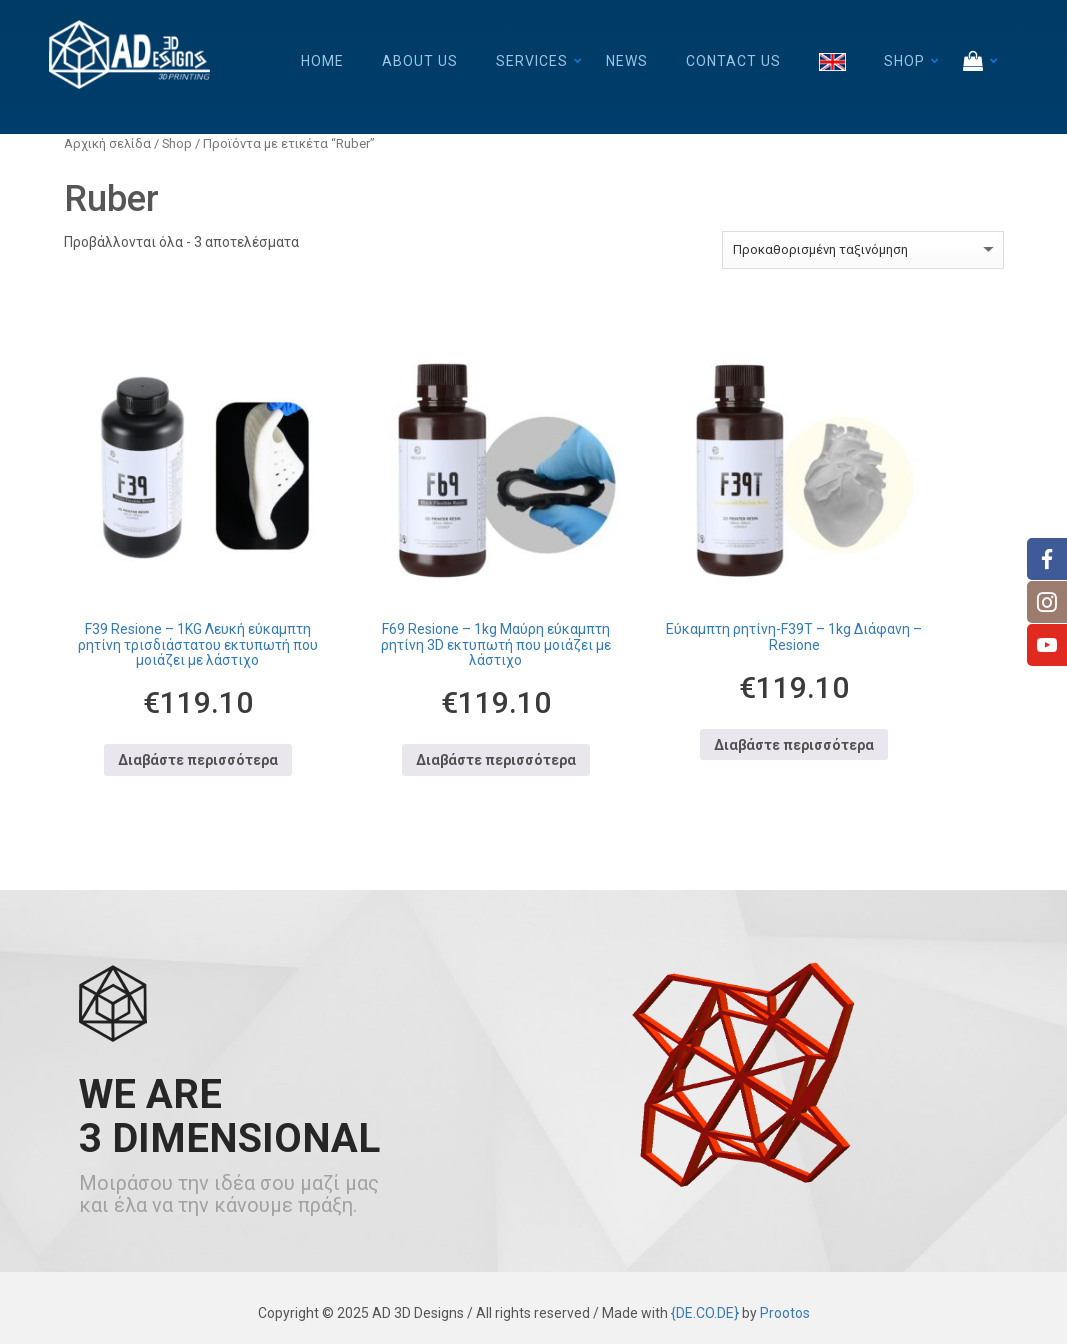 The width and height of the screenshot is (1067, 1344). Describe the element at coordinates (420, 61) in the screenshot. I see `About Us` at that location.